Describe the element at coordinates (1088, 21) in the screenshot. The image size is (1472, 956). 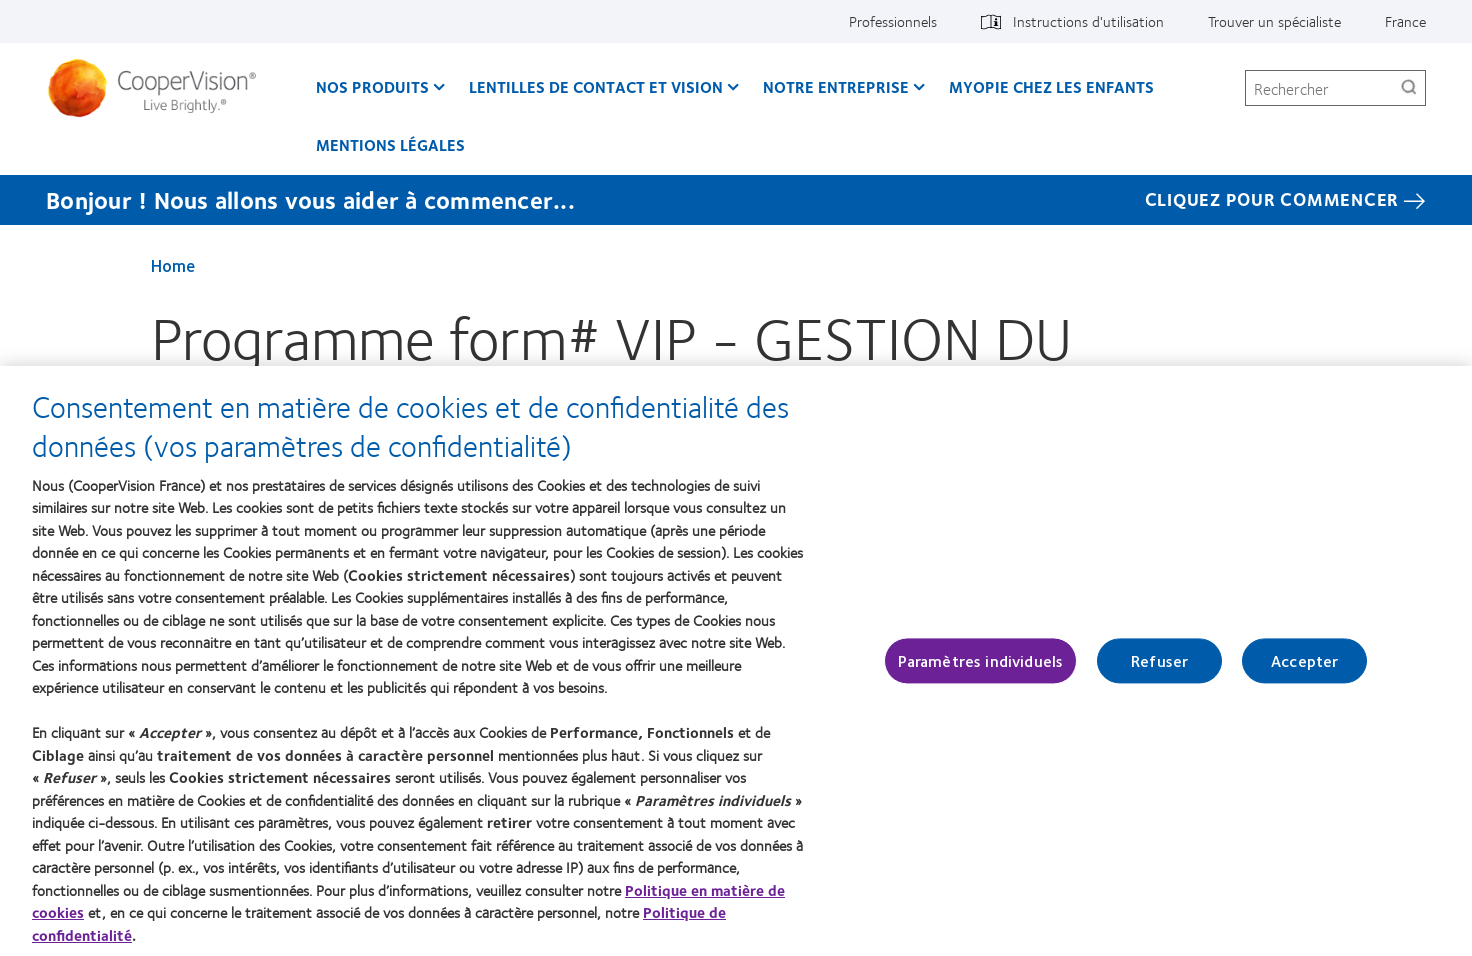
I see `Instructions d'utilisation` at that location.